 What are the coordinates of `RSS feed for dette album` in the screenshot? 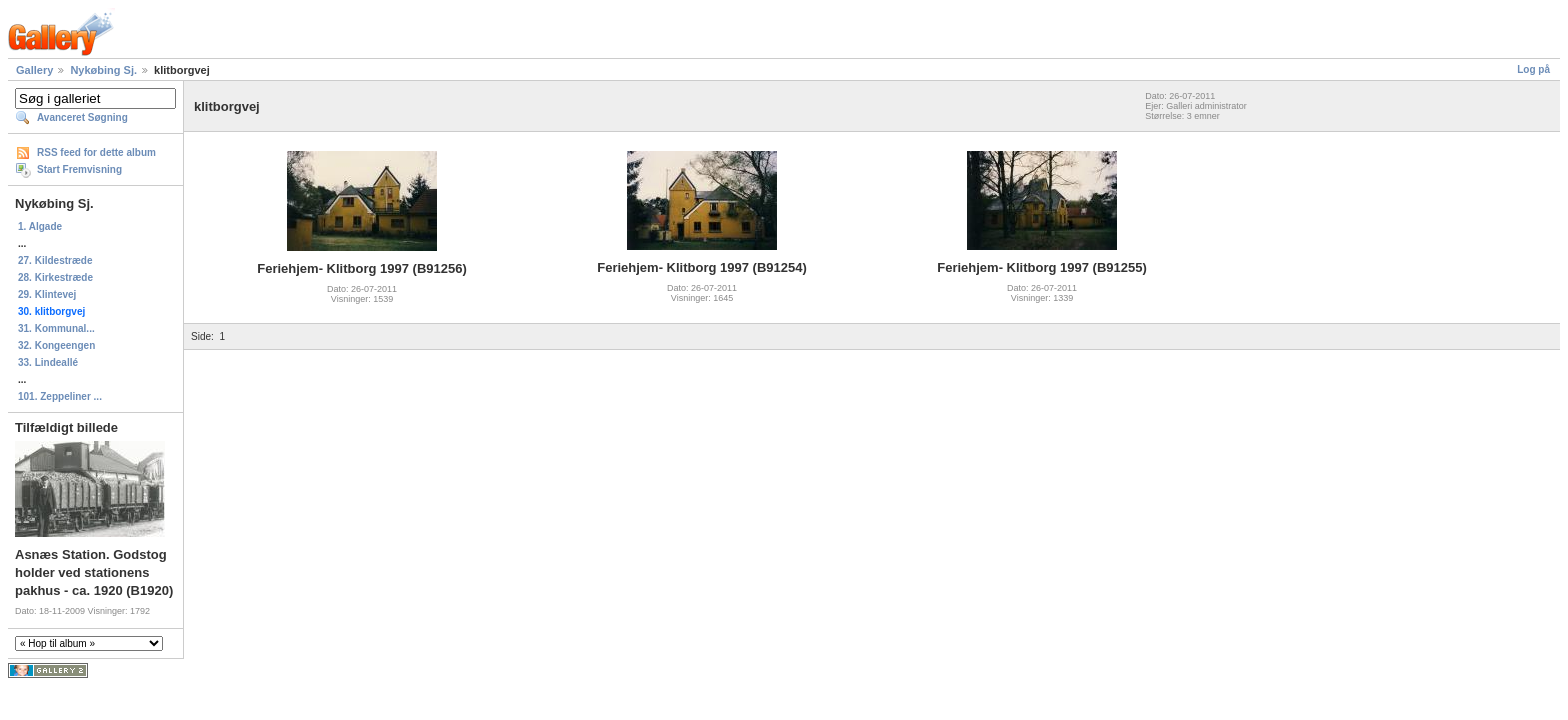 It's located at (96, 152).